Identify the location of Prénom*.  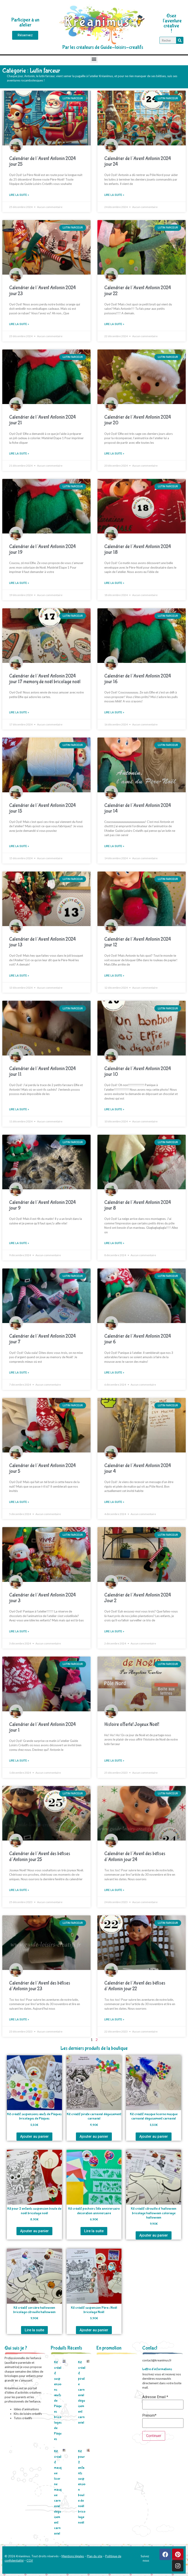
(149, 2415).